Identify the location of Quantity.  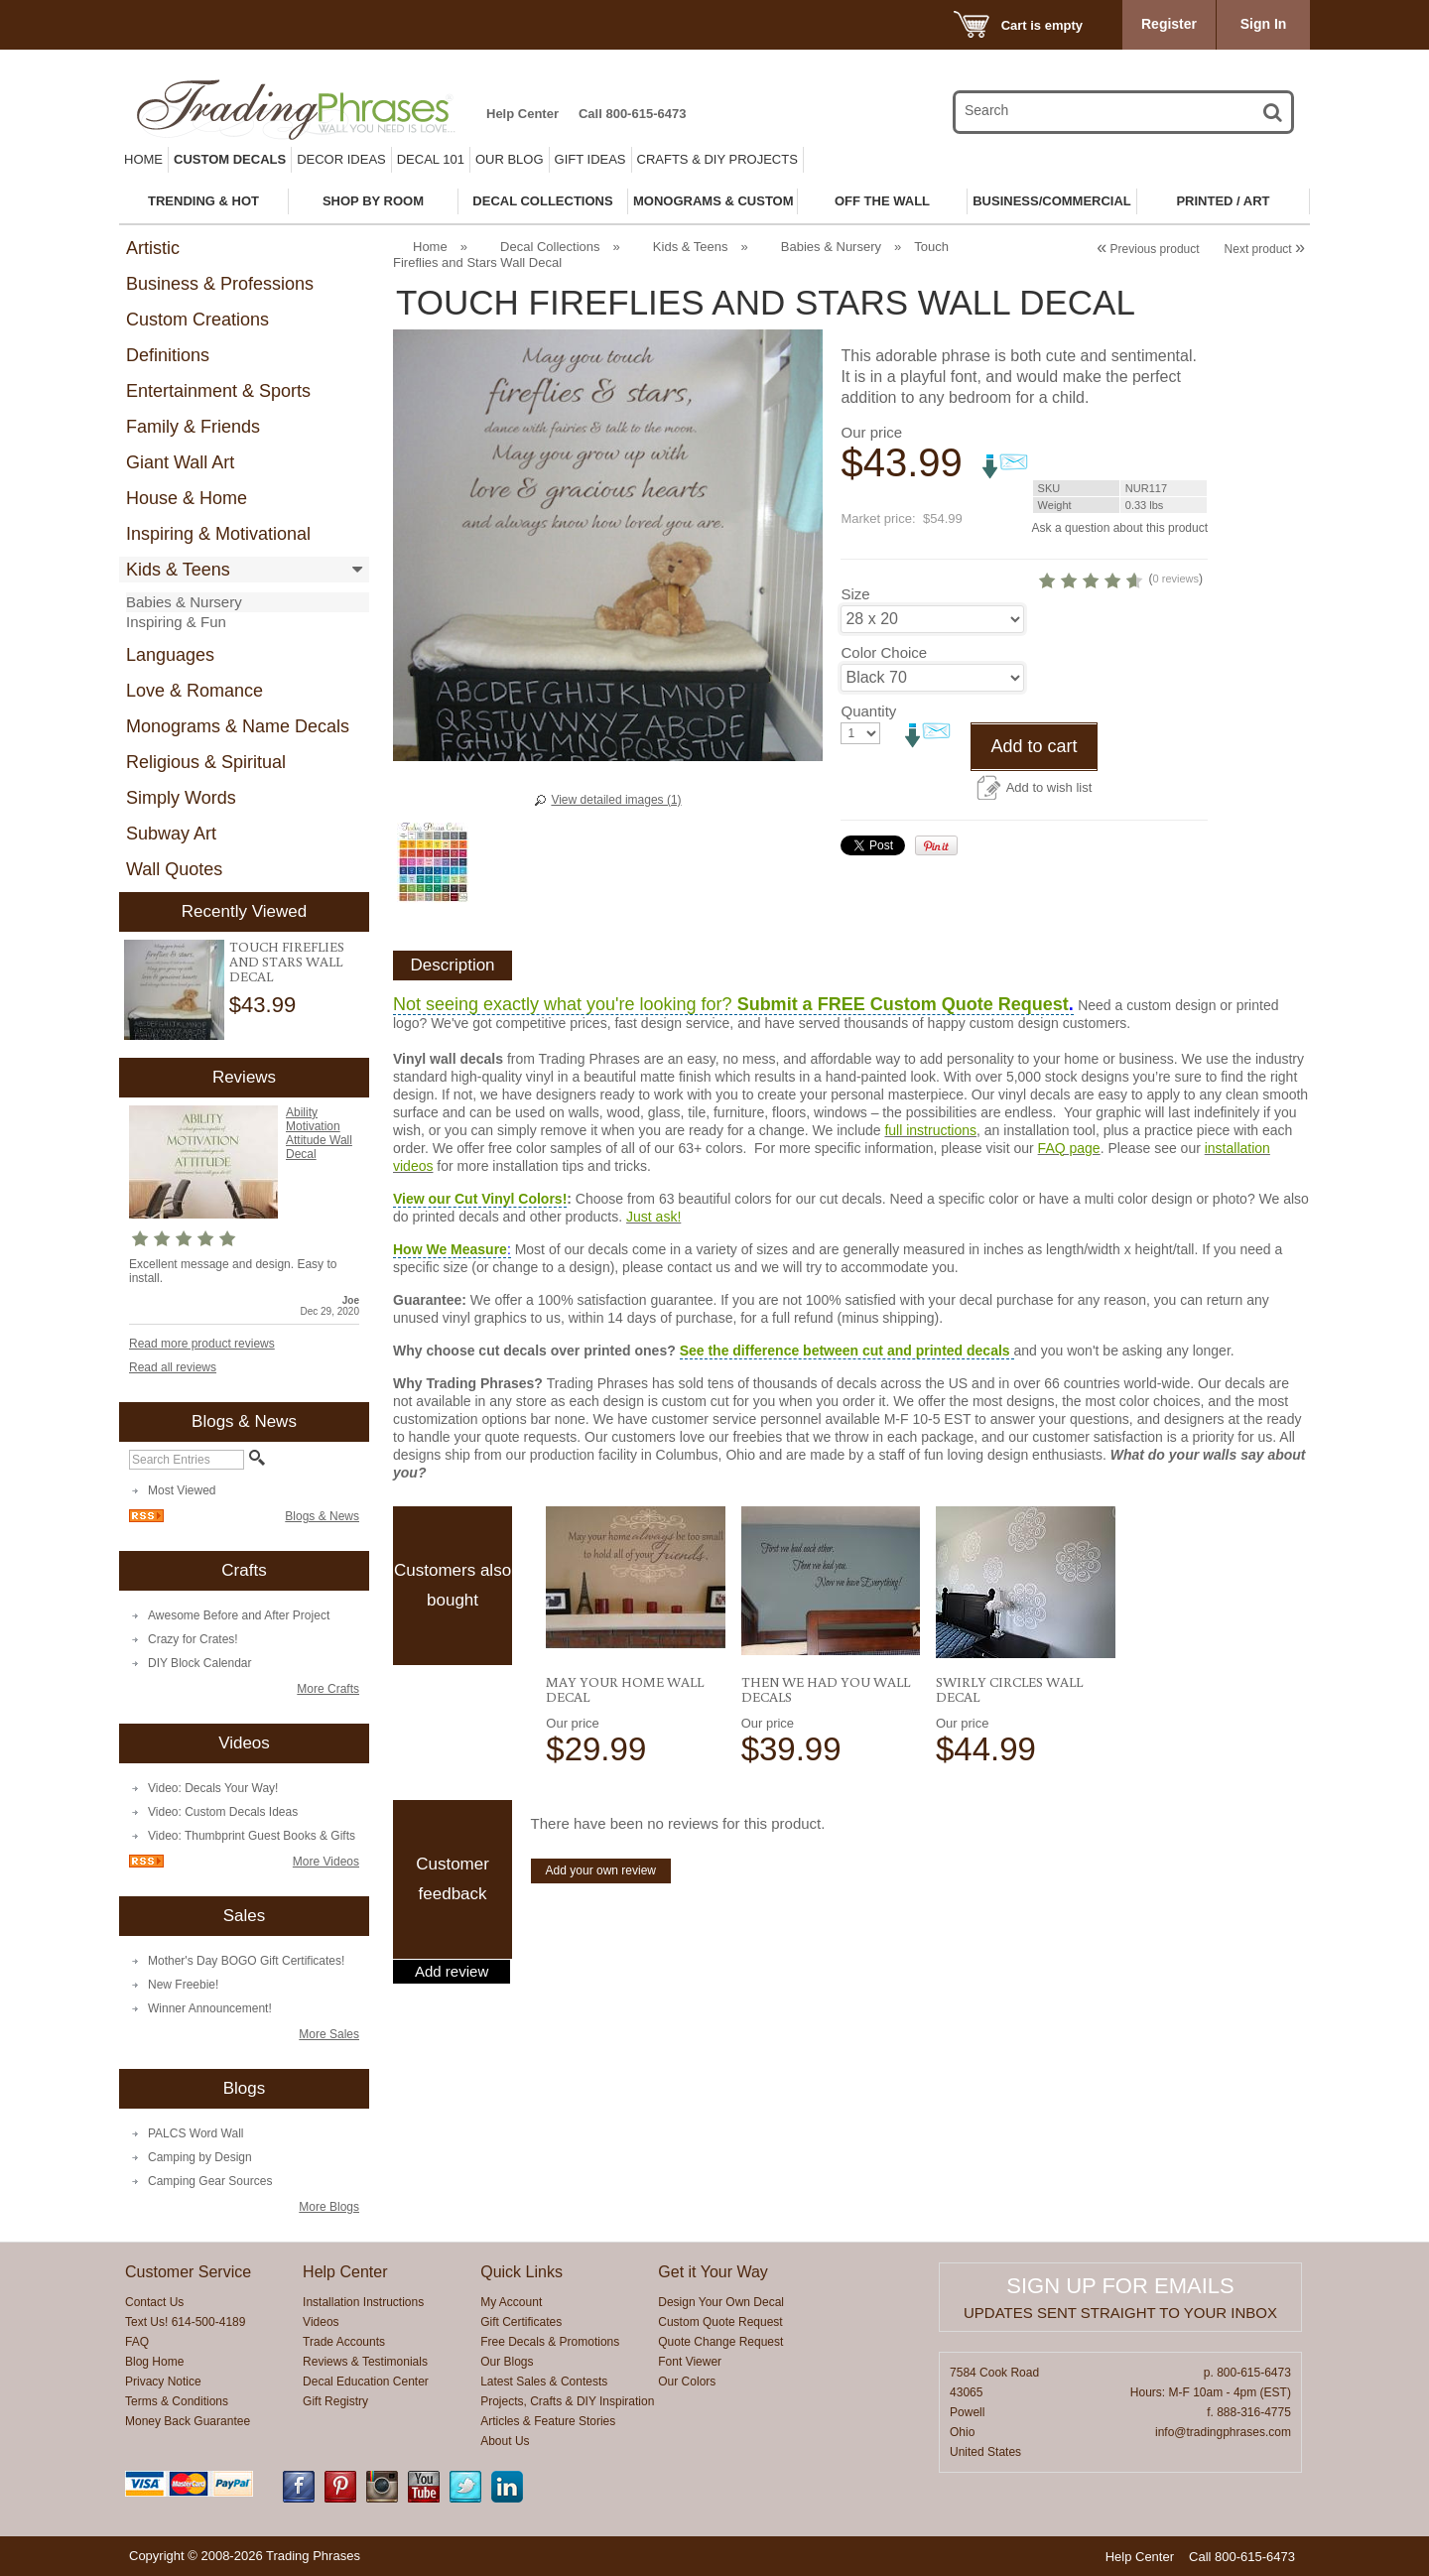
(868, 711).